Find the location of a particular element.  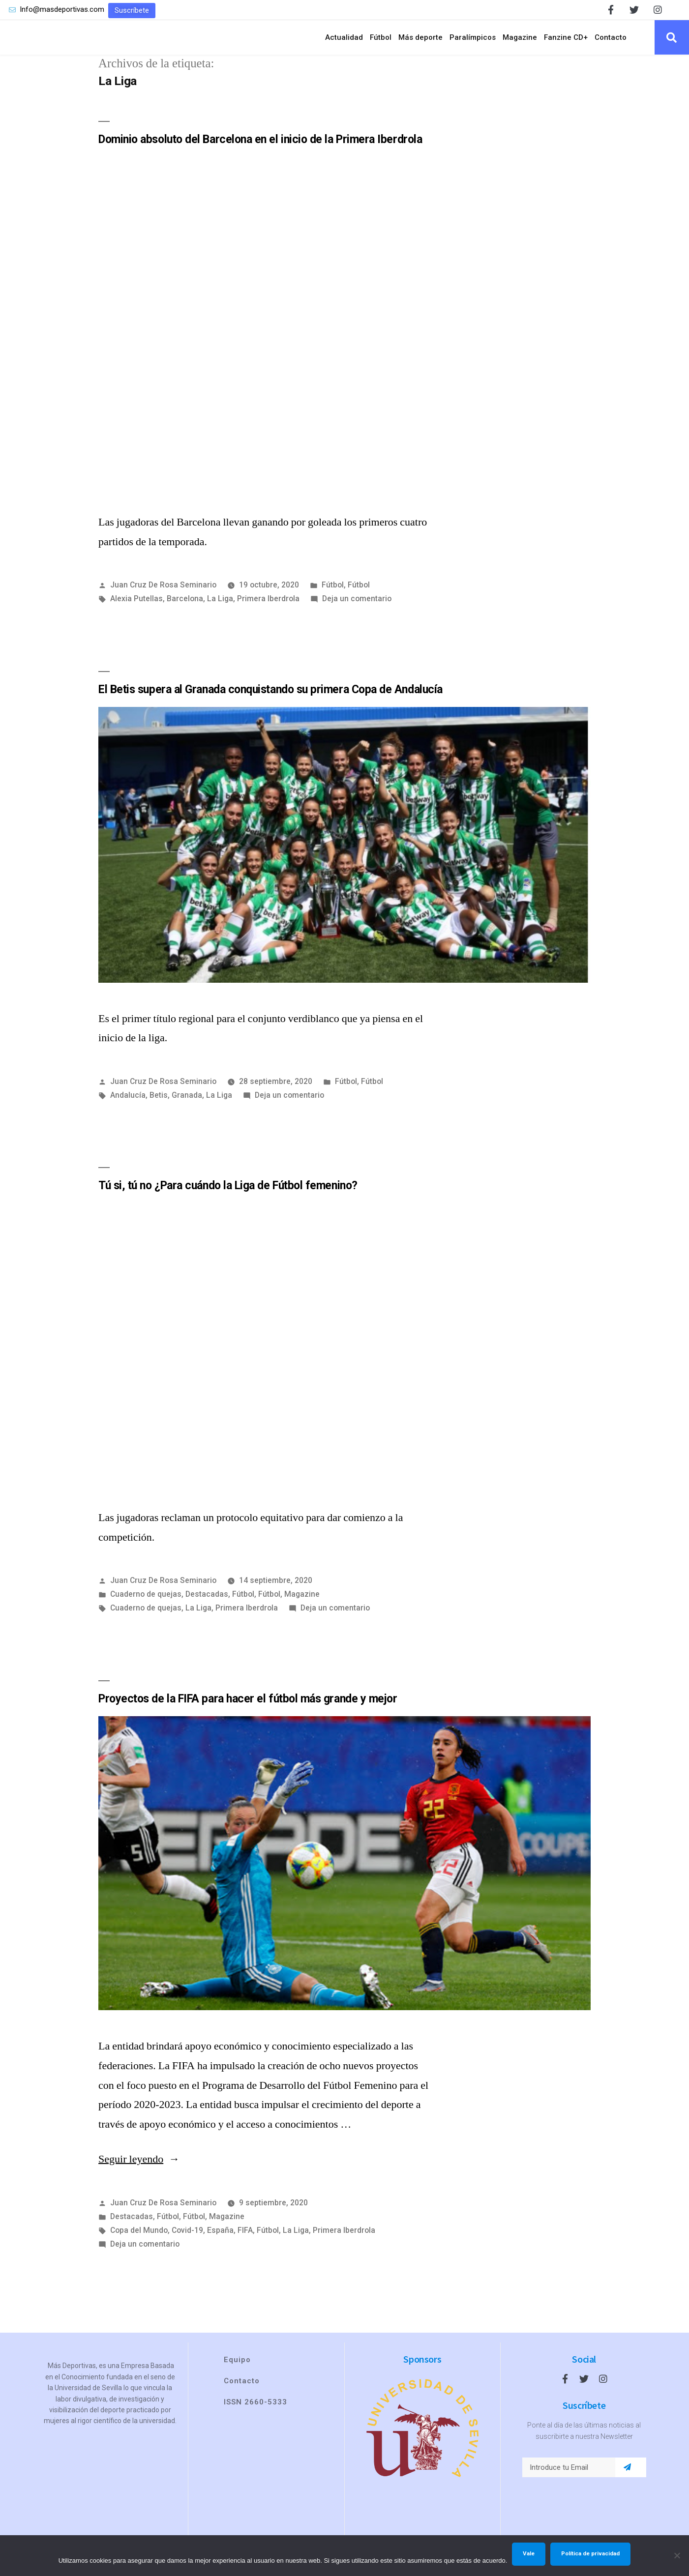

Fanzine CD+ is located at coordinates (566, 43).